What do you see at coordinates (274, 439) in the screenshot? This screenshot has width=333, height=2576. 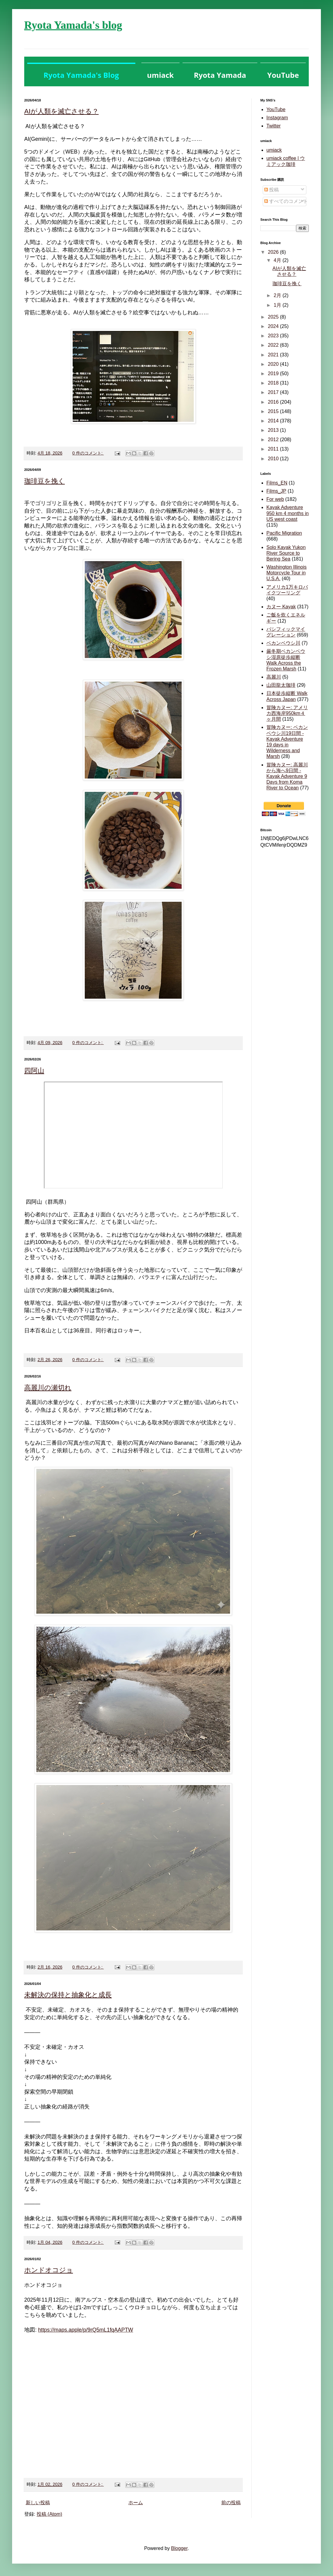 I see `2012` at bounding box center [274, 439].